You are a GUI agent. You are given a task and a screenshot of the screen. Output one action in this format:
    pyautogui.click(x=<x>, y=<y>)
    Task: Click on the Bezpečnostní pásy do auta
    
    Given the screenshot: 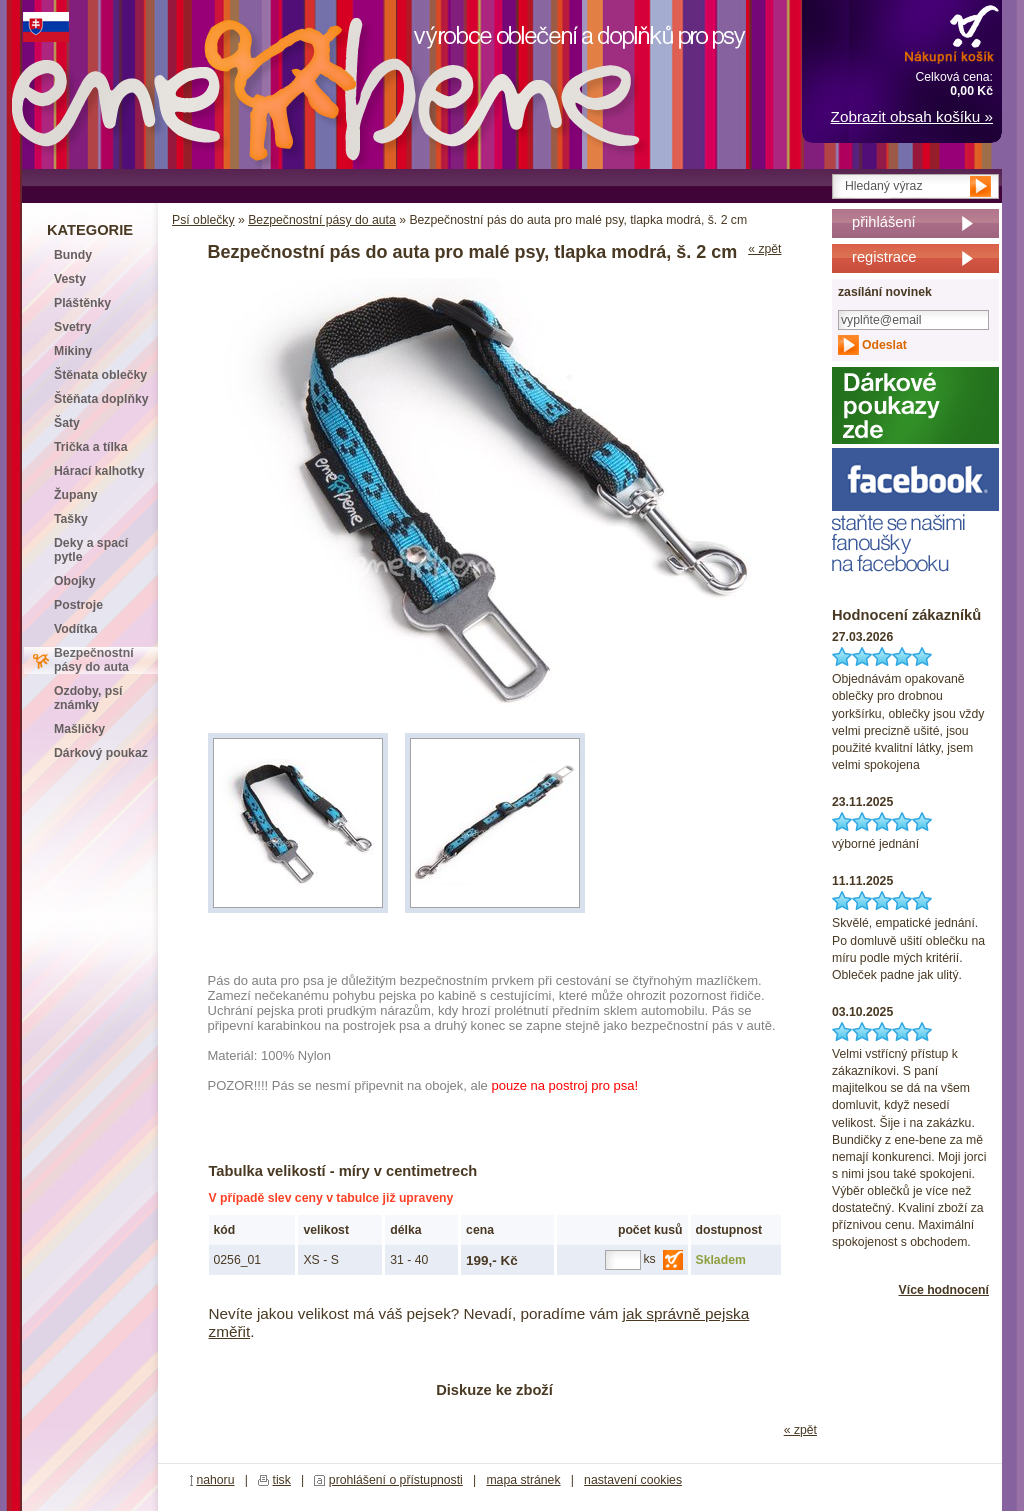 What is the action you would take?
    pyautogui.click(x=322, y=220)
    